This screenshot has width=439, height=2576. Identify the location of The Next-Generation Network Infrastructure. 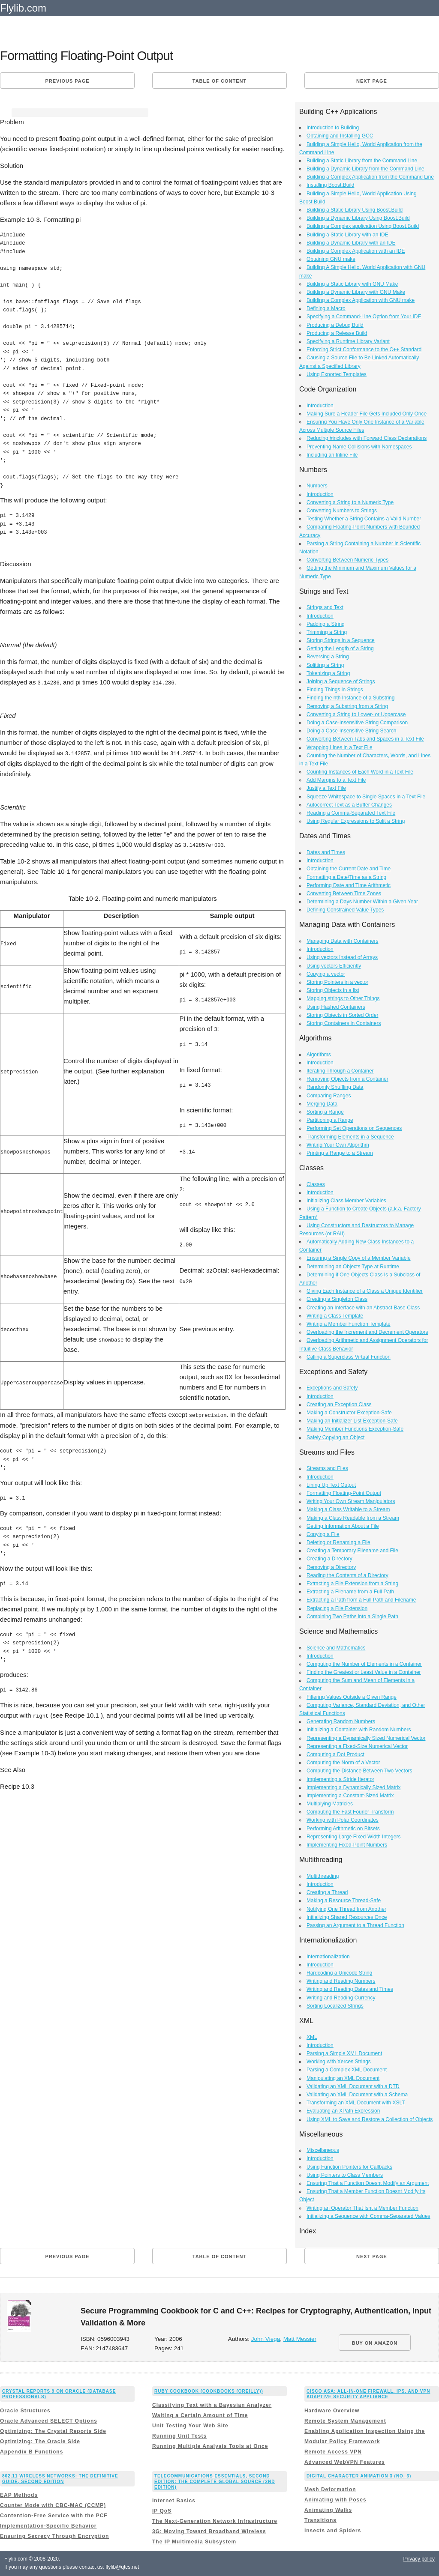
(214, 2521).